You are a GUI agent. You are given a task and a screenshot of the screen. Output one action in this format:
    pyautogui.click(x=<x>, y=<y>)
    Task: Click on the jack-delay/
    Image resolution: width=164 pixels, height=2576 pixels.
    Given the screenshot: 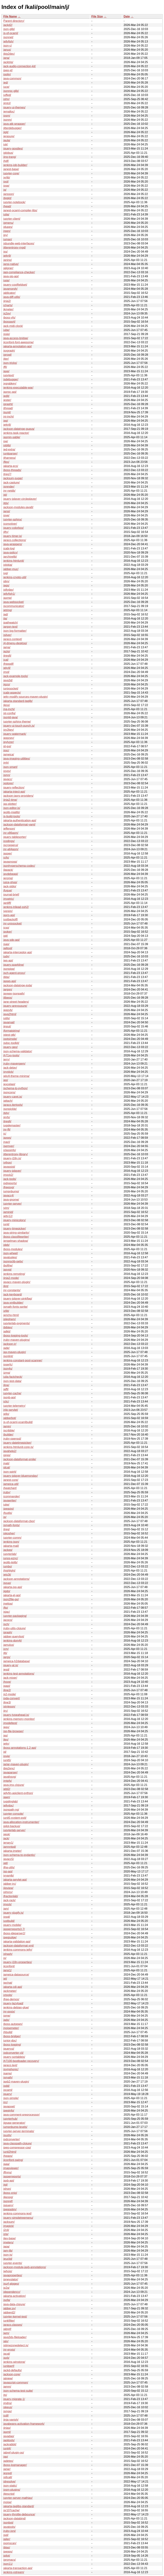 What is the action you would take?
    pyautogui.click(x=10, y=1067)
    